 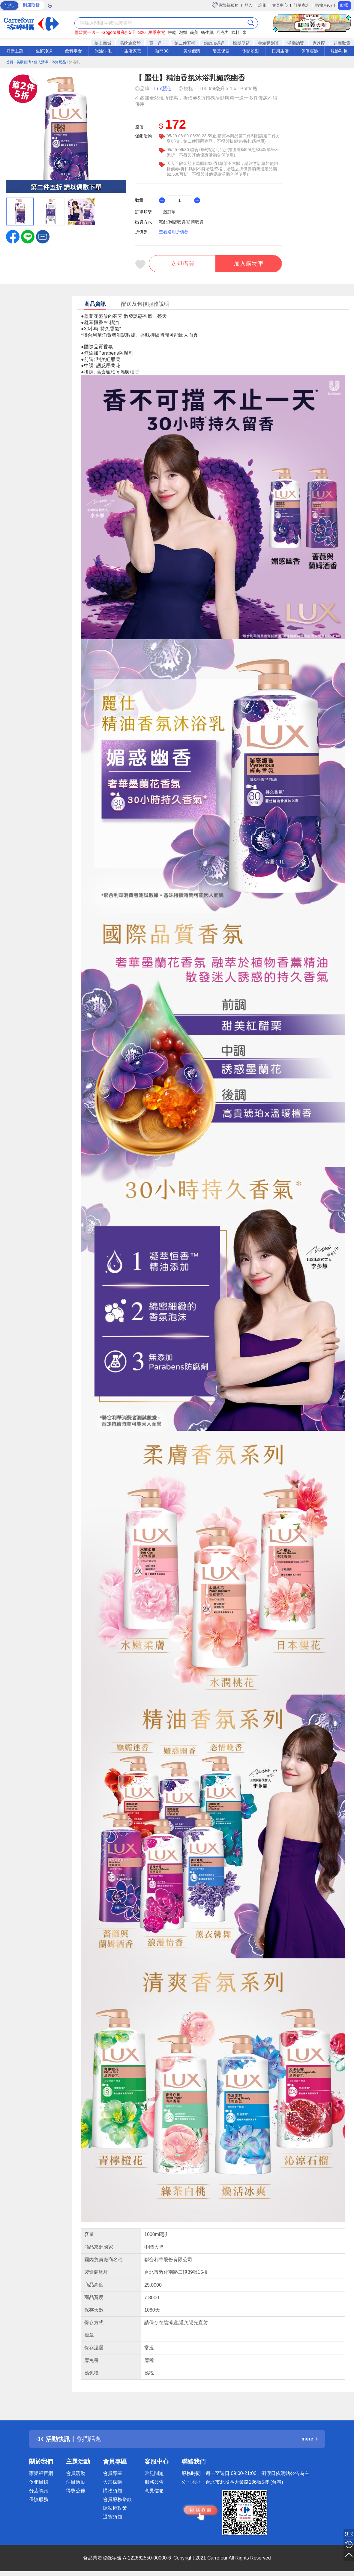 I want to click on 嬰童保健, so click(x=221, y=51).